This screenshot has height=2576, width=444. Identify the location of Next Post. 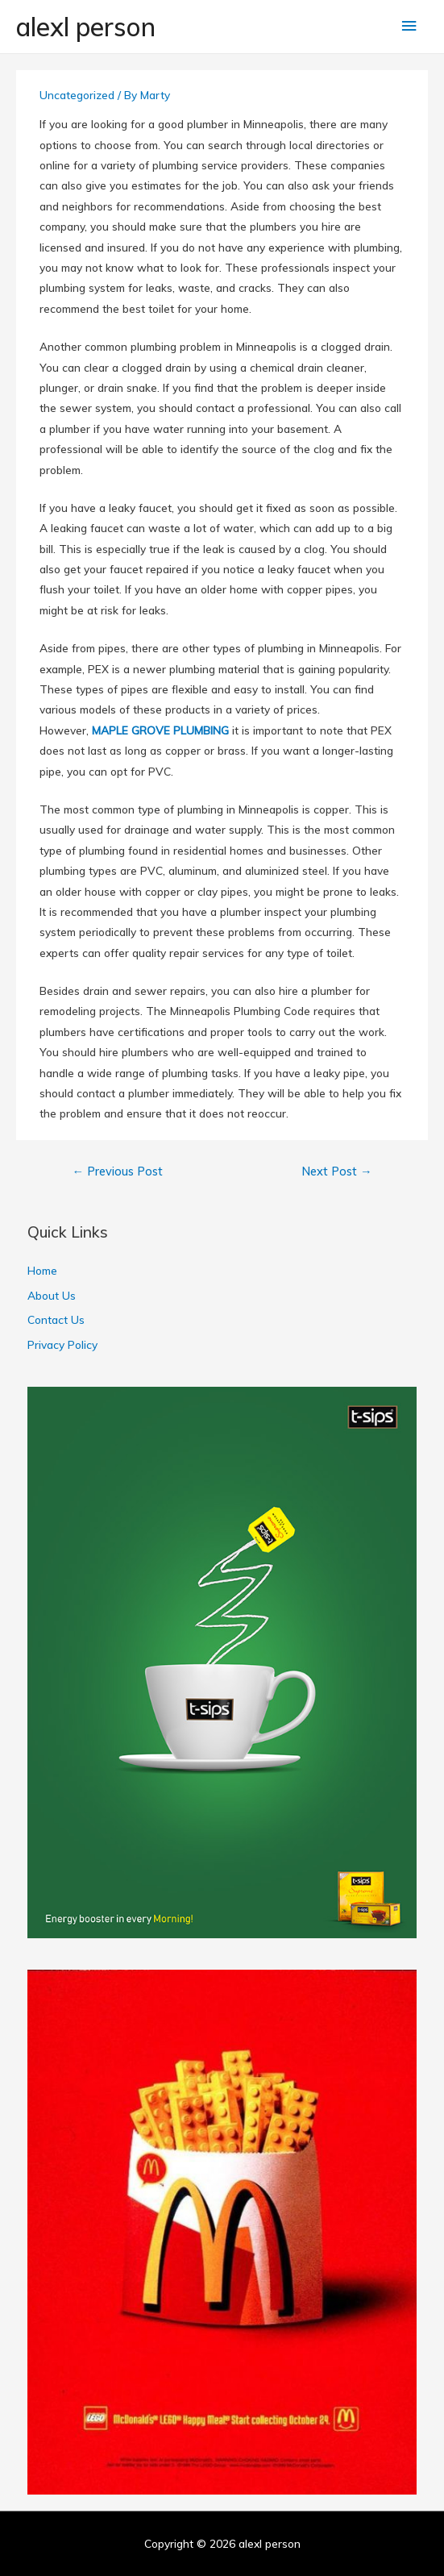
(336, 1171).